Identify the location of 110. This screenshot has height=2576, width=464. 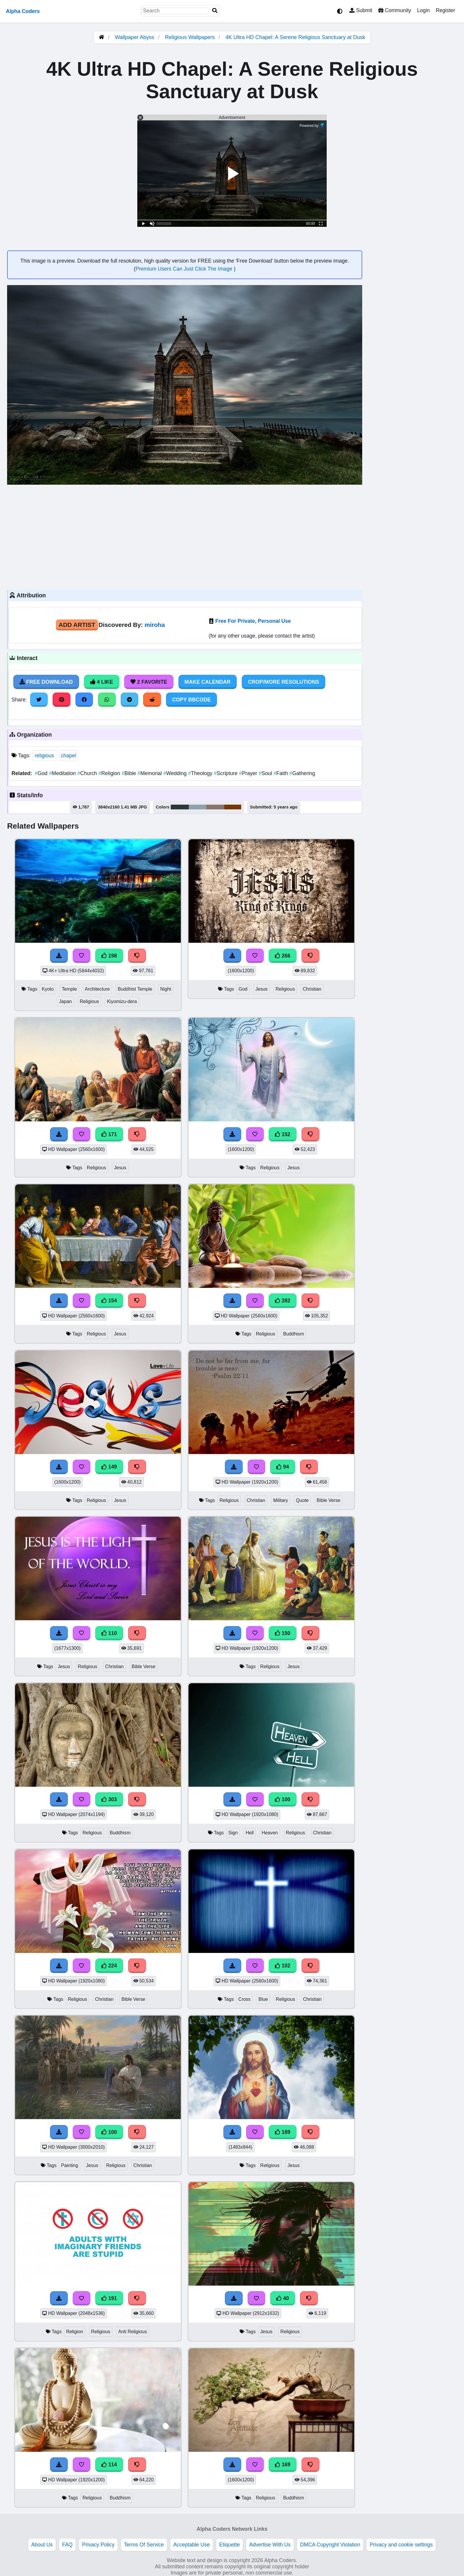
(109, 1633).